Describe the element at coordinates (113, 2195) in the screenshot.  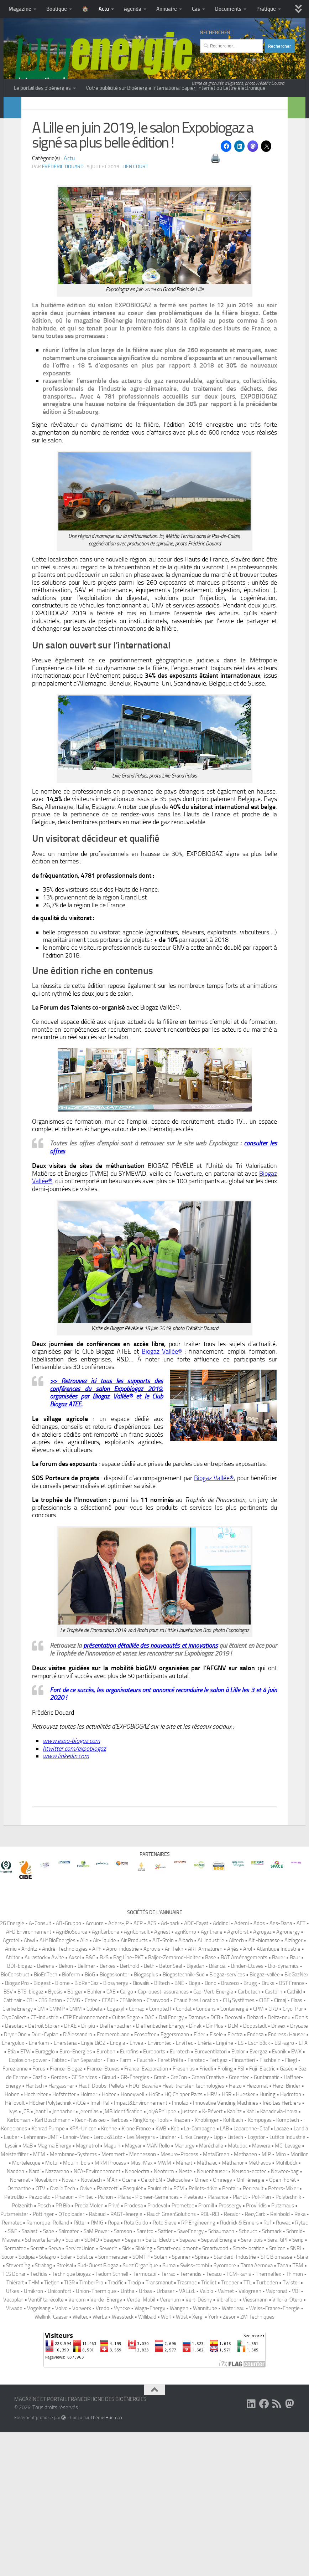
I see `Ecomembrane` at that location.